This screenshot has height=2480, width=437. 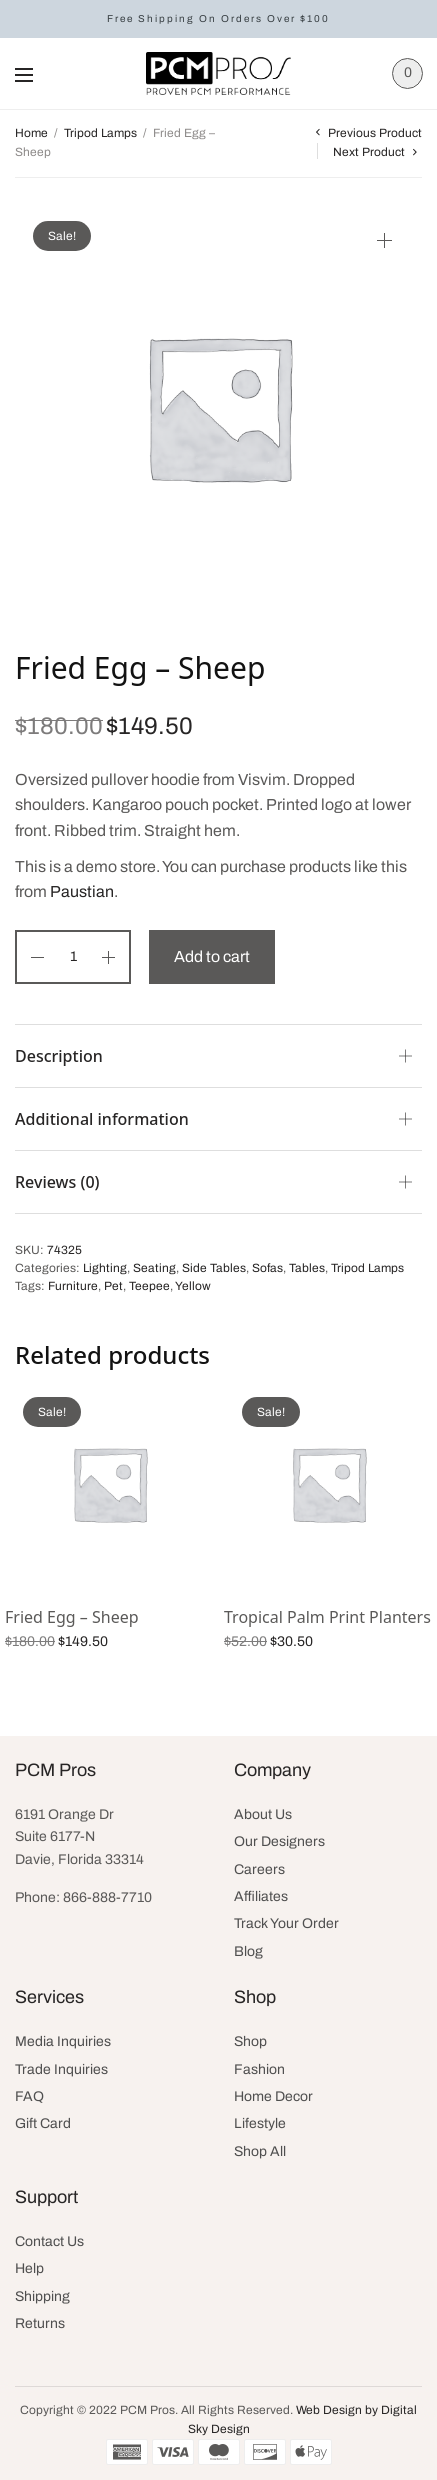 What do you see at coordinates (259, 1869) in the screenshot?
I see `Careers` at bounding box center [259, 1869].